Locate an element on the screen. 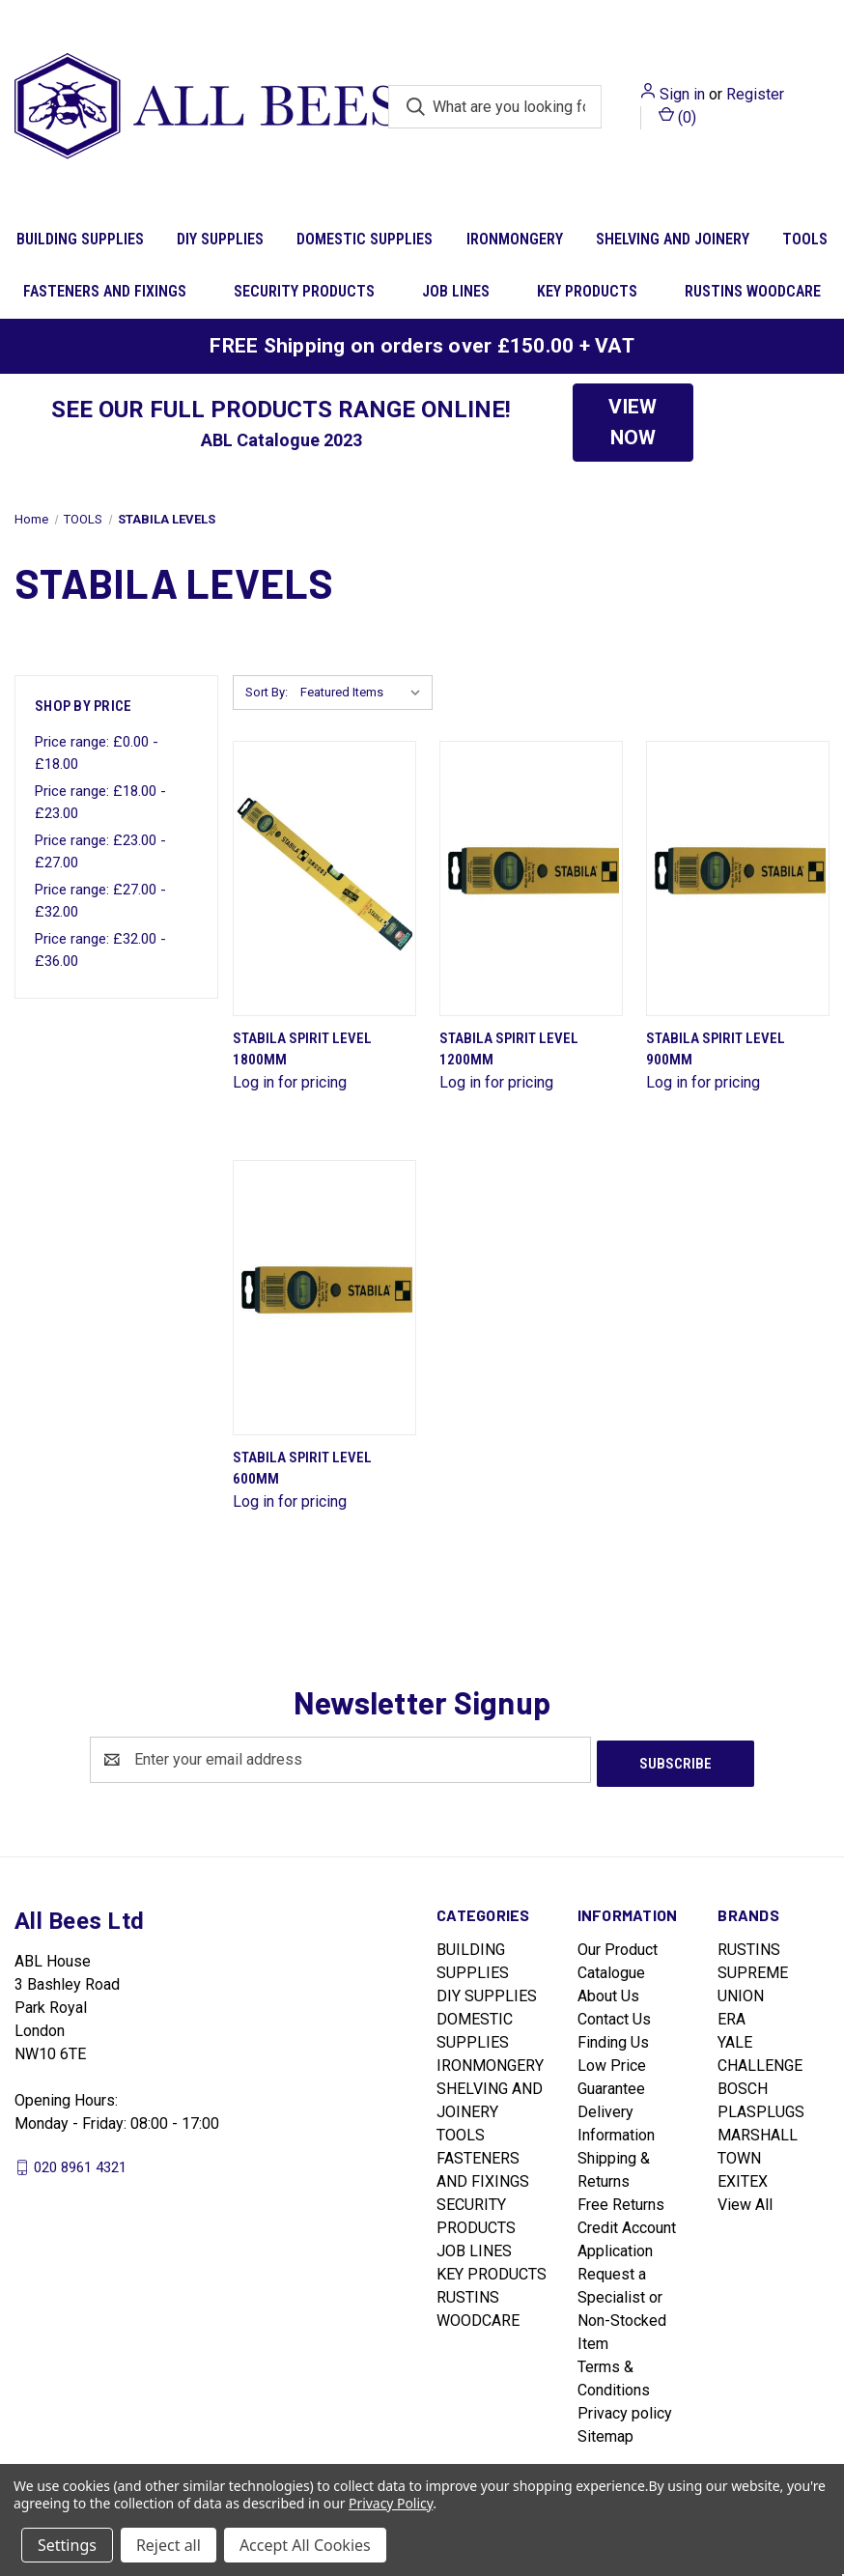  Stabila Spirit Level 1200mm is located at coordinates (508, 1049).